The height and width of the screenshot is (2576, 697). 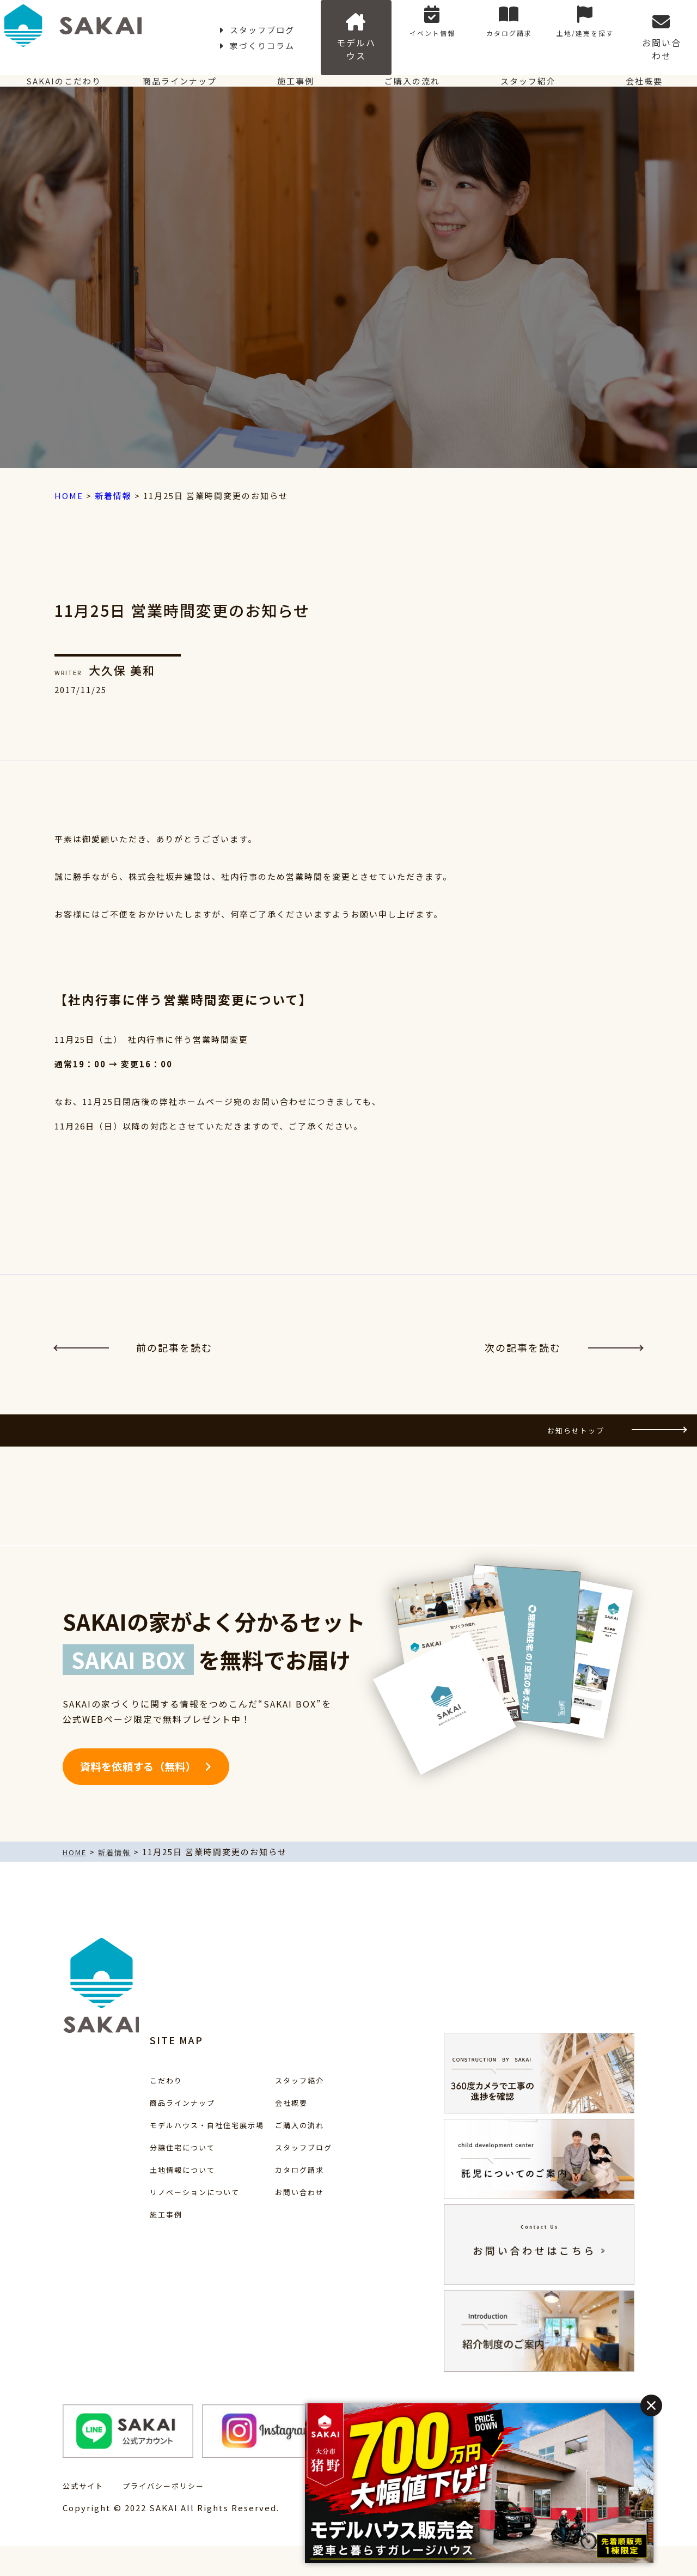 I want to click on お問い合わせ, so click(x=669, y=27).